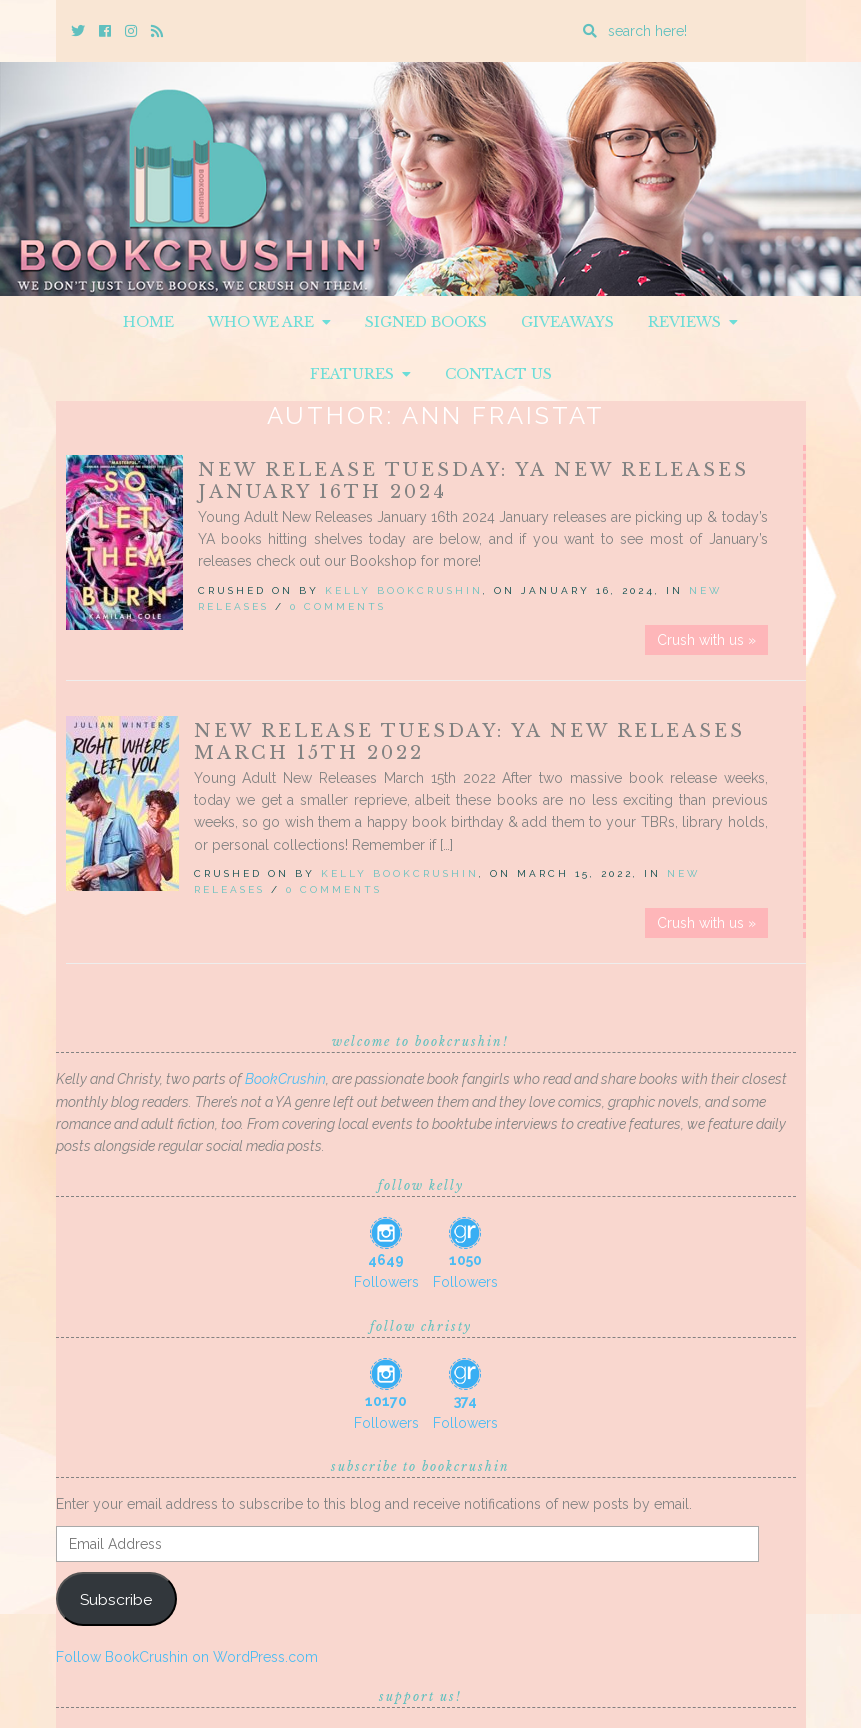  Describe the element at coordinates (269, 322) in the screenshot. I see `Who We Are` at that location.